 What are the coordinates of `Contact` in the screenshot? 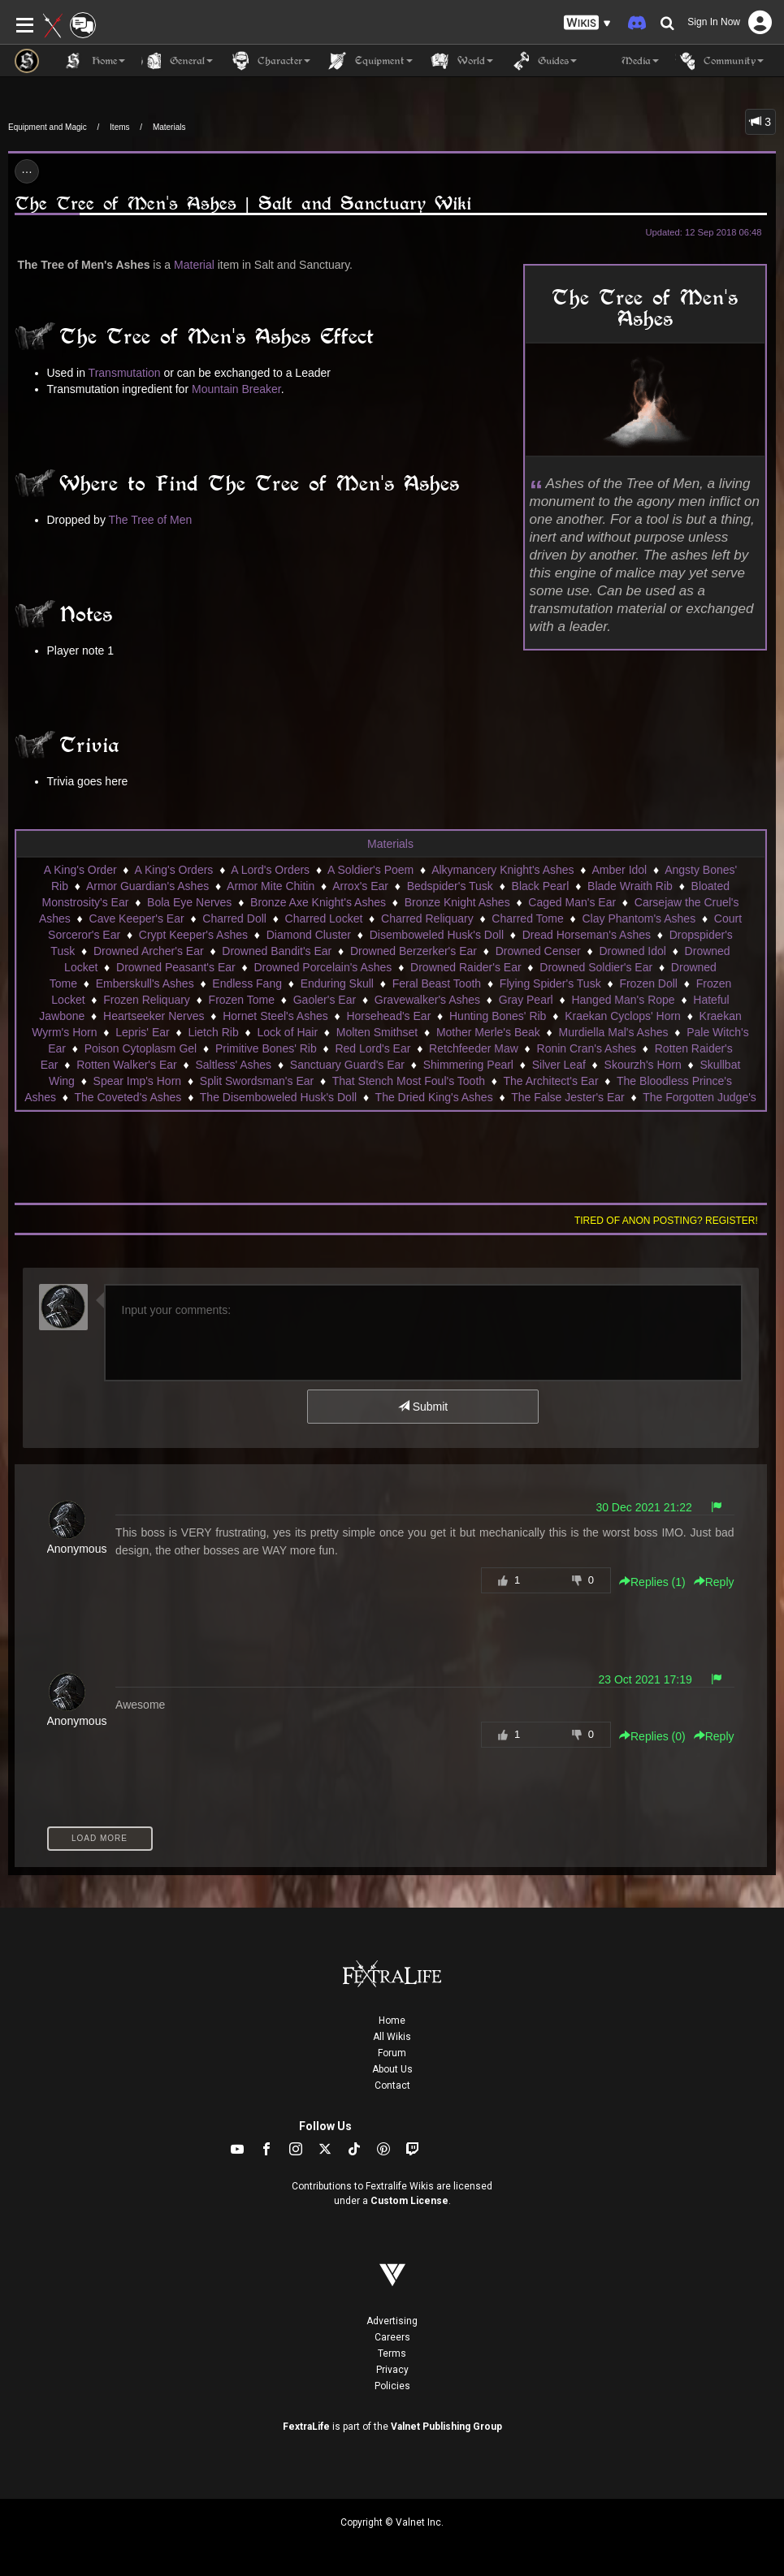 It's located at (392, 2085).